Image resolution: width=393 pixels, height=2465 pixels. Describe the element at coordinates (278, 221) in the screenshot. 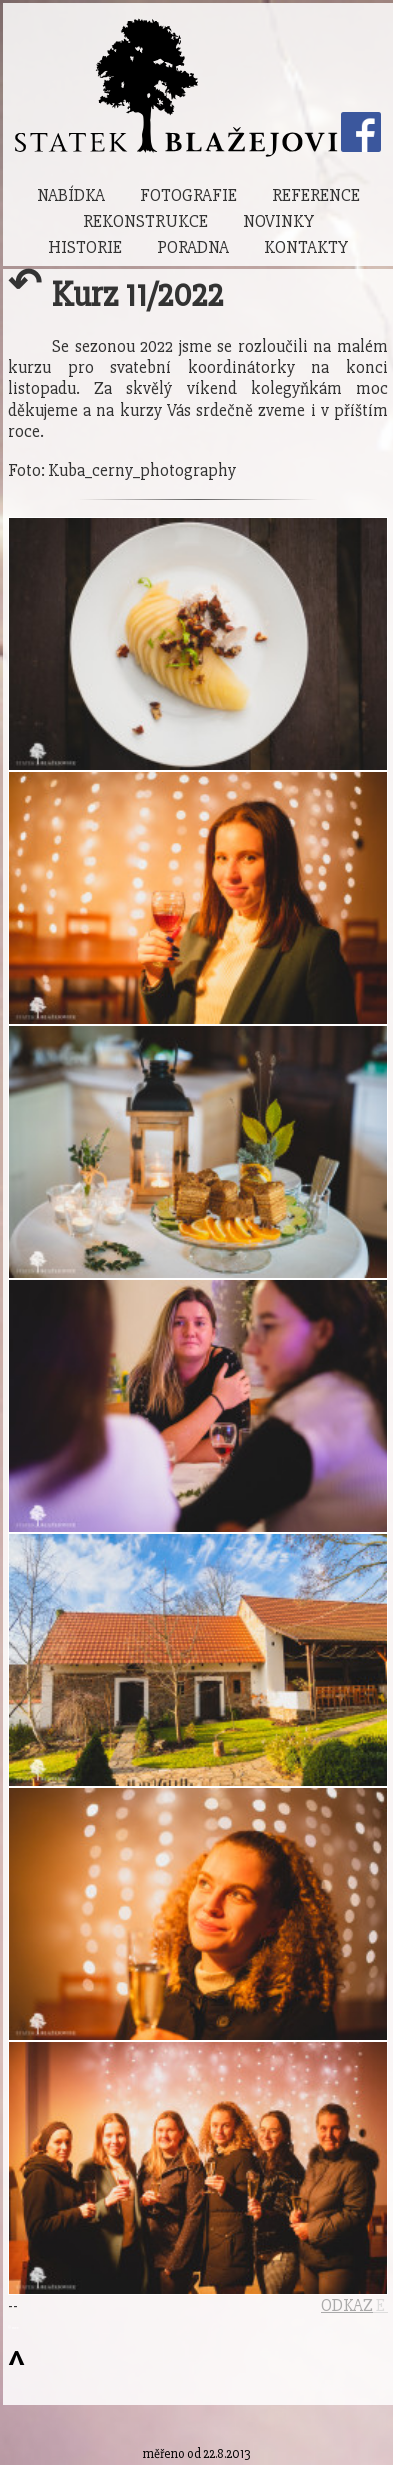

I see `Novinky` at that location.